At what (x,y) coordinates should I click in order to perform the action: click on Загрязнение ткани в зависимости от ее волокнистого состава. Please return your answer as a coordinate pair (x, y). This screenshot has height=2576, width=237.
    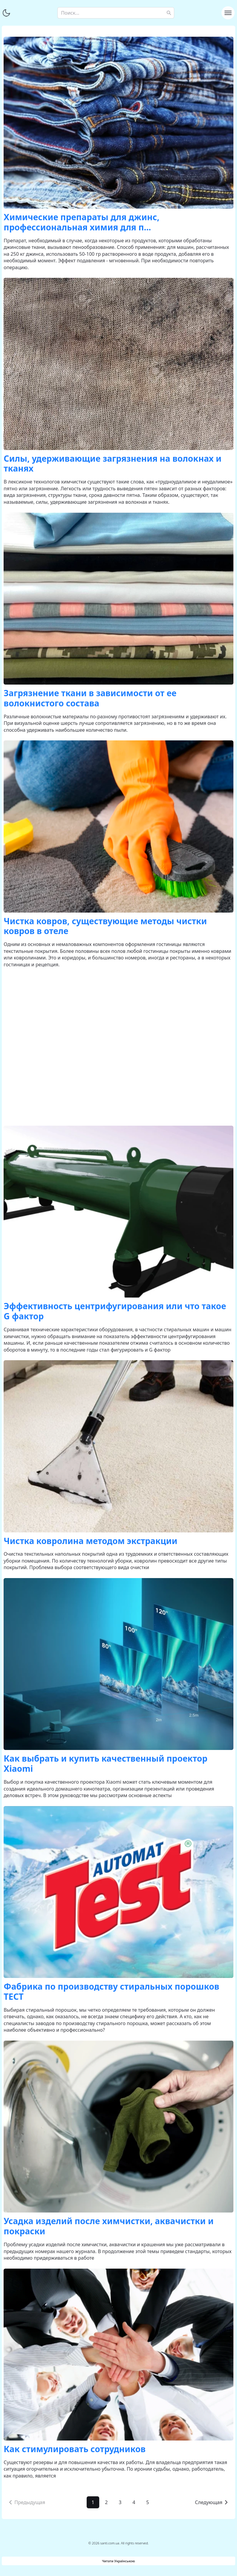
    Looking at the image, I should click on (90, 698).